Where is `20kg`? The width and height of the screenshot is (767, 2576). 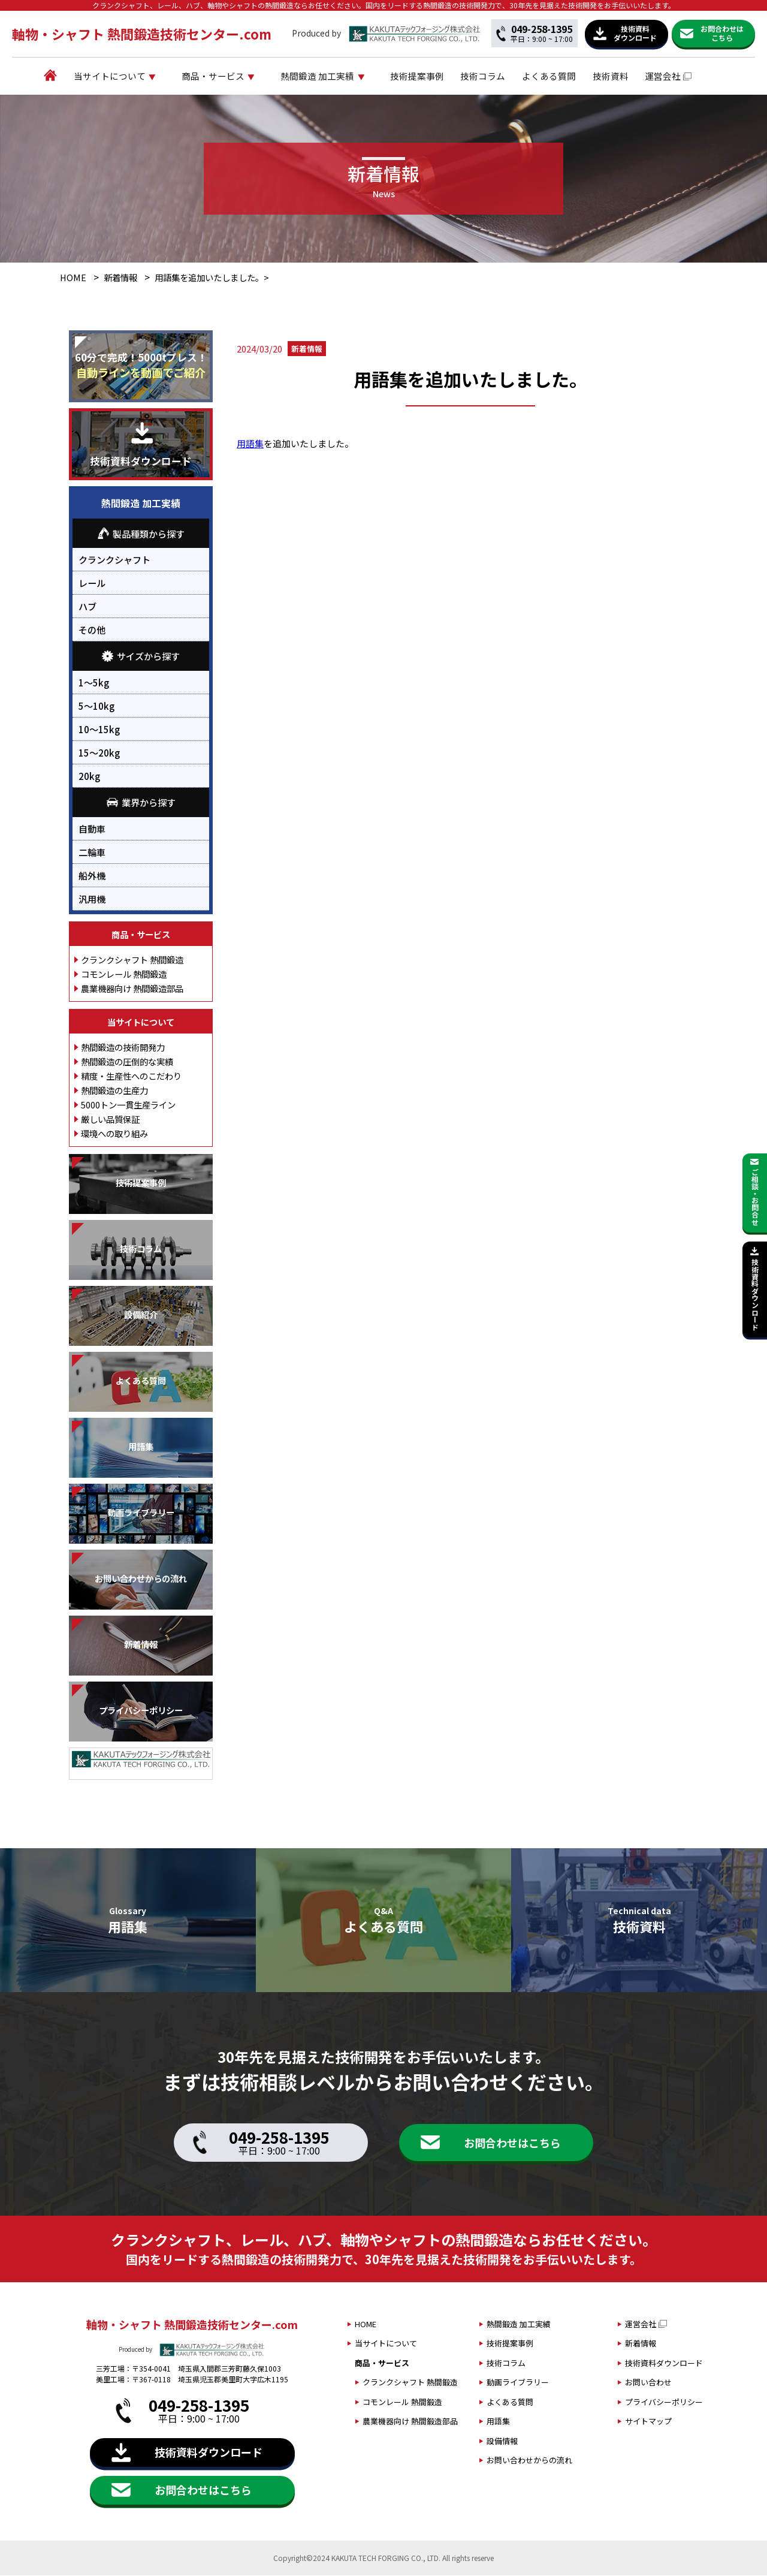
20kg is located at coordinates (89, 776).